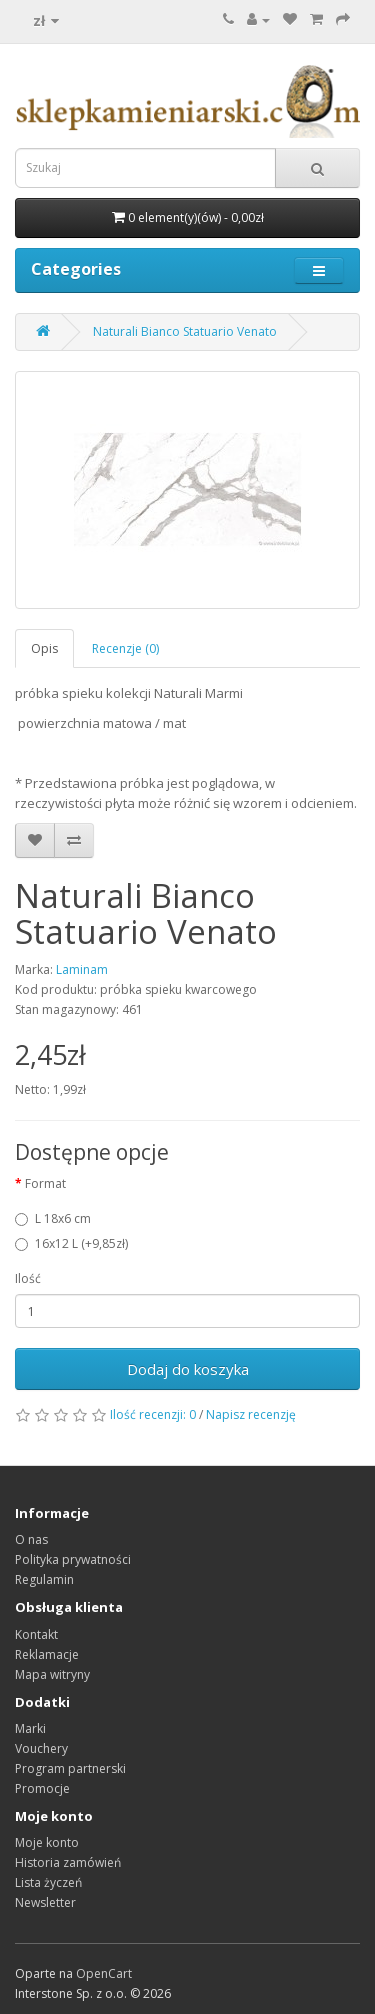  I want to click on O nas, so click(31, 1539).